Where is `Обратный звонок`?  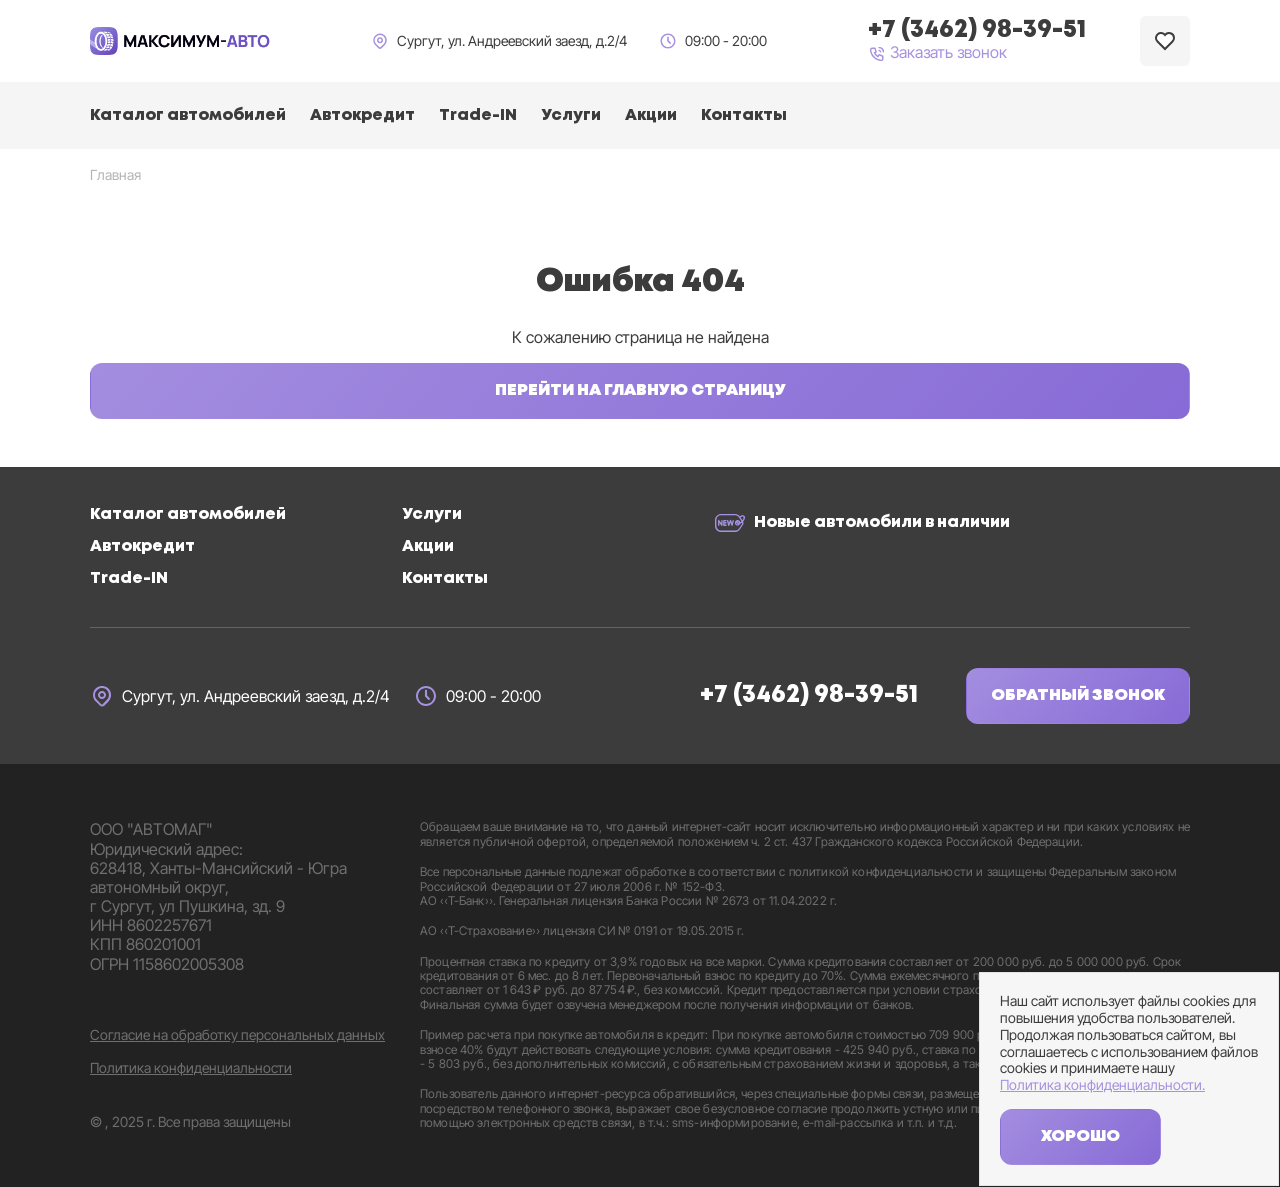
Обратный звонок is located at coordinates (1078, 695).